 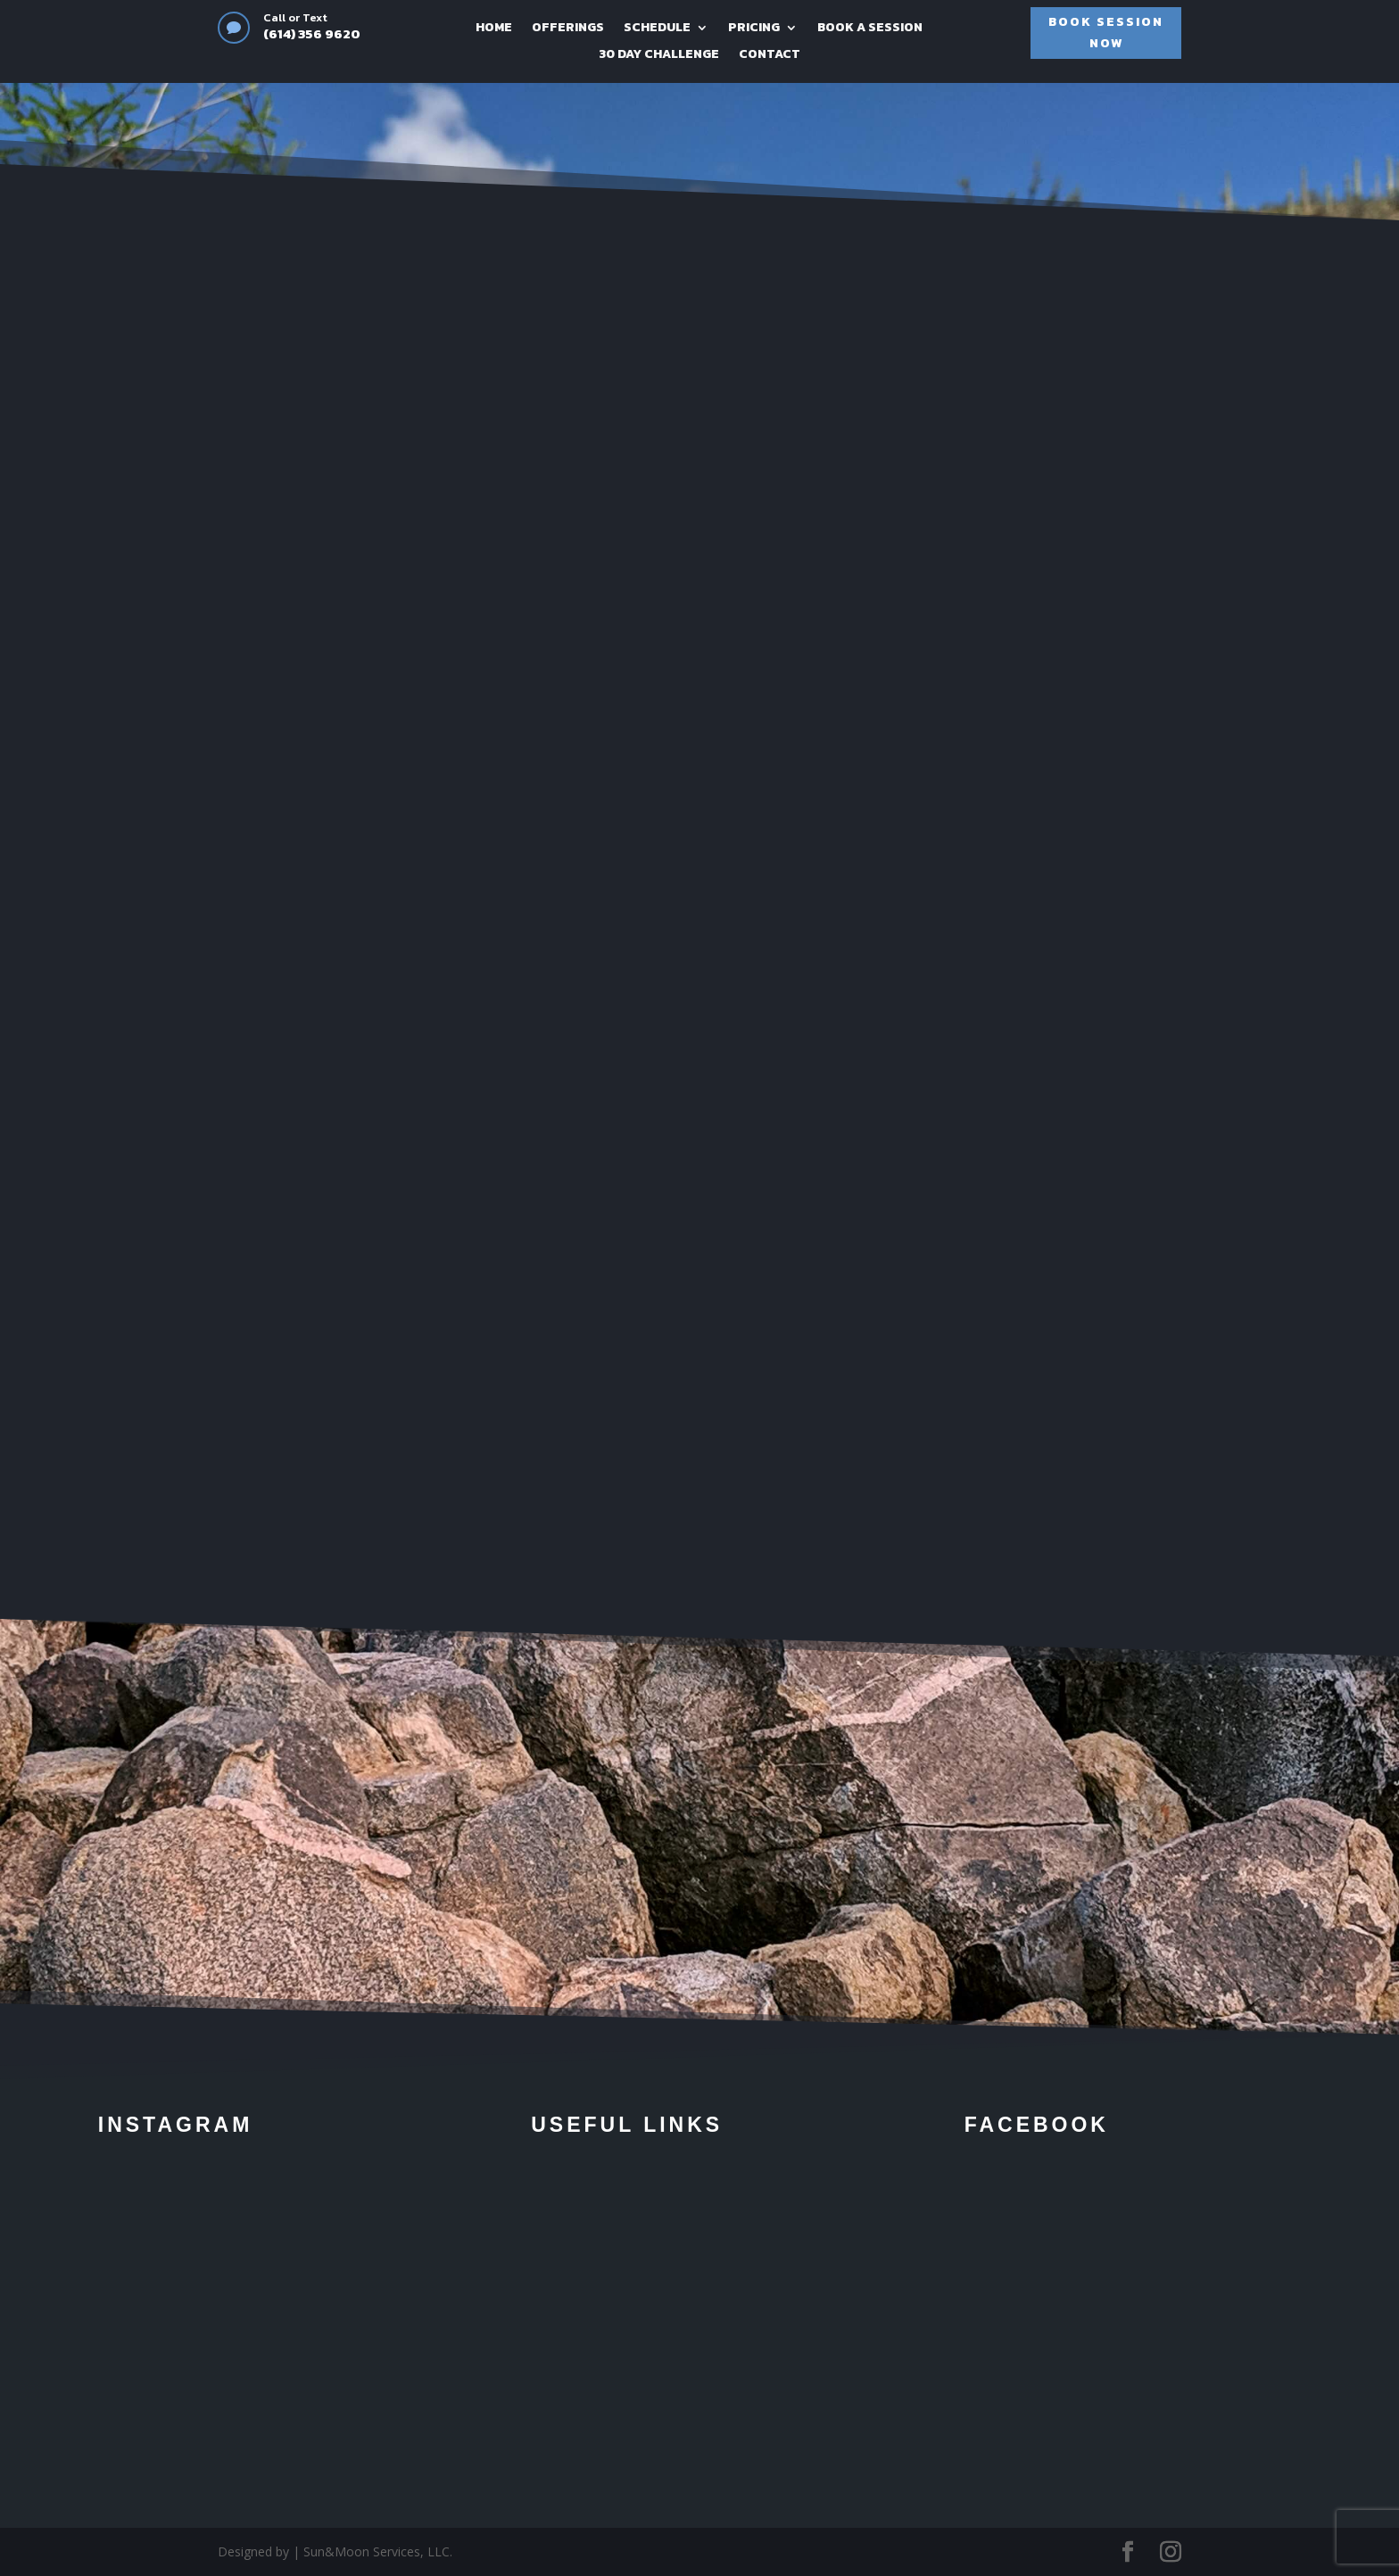 What do you see at coordinates (657, 29) in the screenshot?
I see `SCHEDULE` at bounding box center [657, 29].